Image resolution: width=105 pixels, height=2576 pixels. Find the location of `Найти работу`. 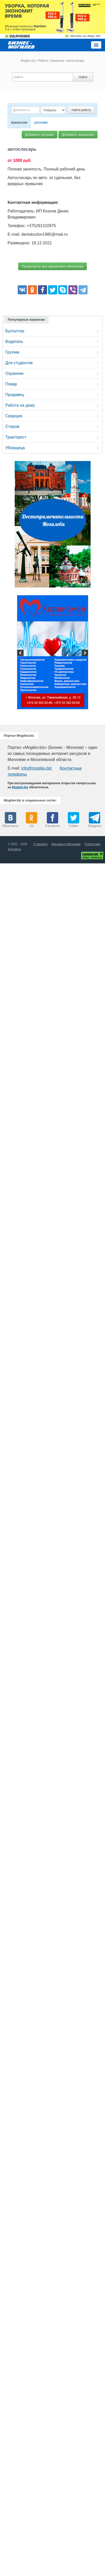

Найти работу is located at coordinates (81, 110).